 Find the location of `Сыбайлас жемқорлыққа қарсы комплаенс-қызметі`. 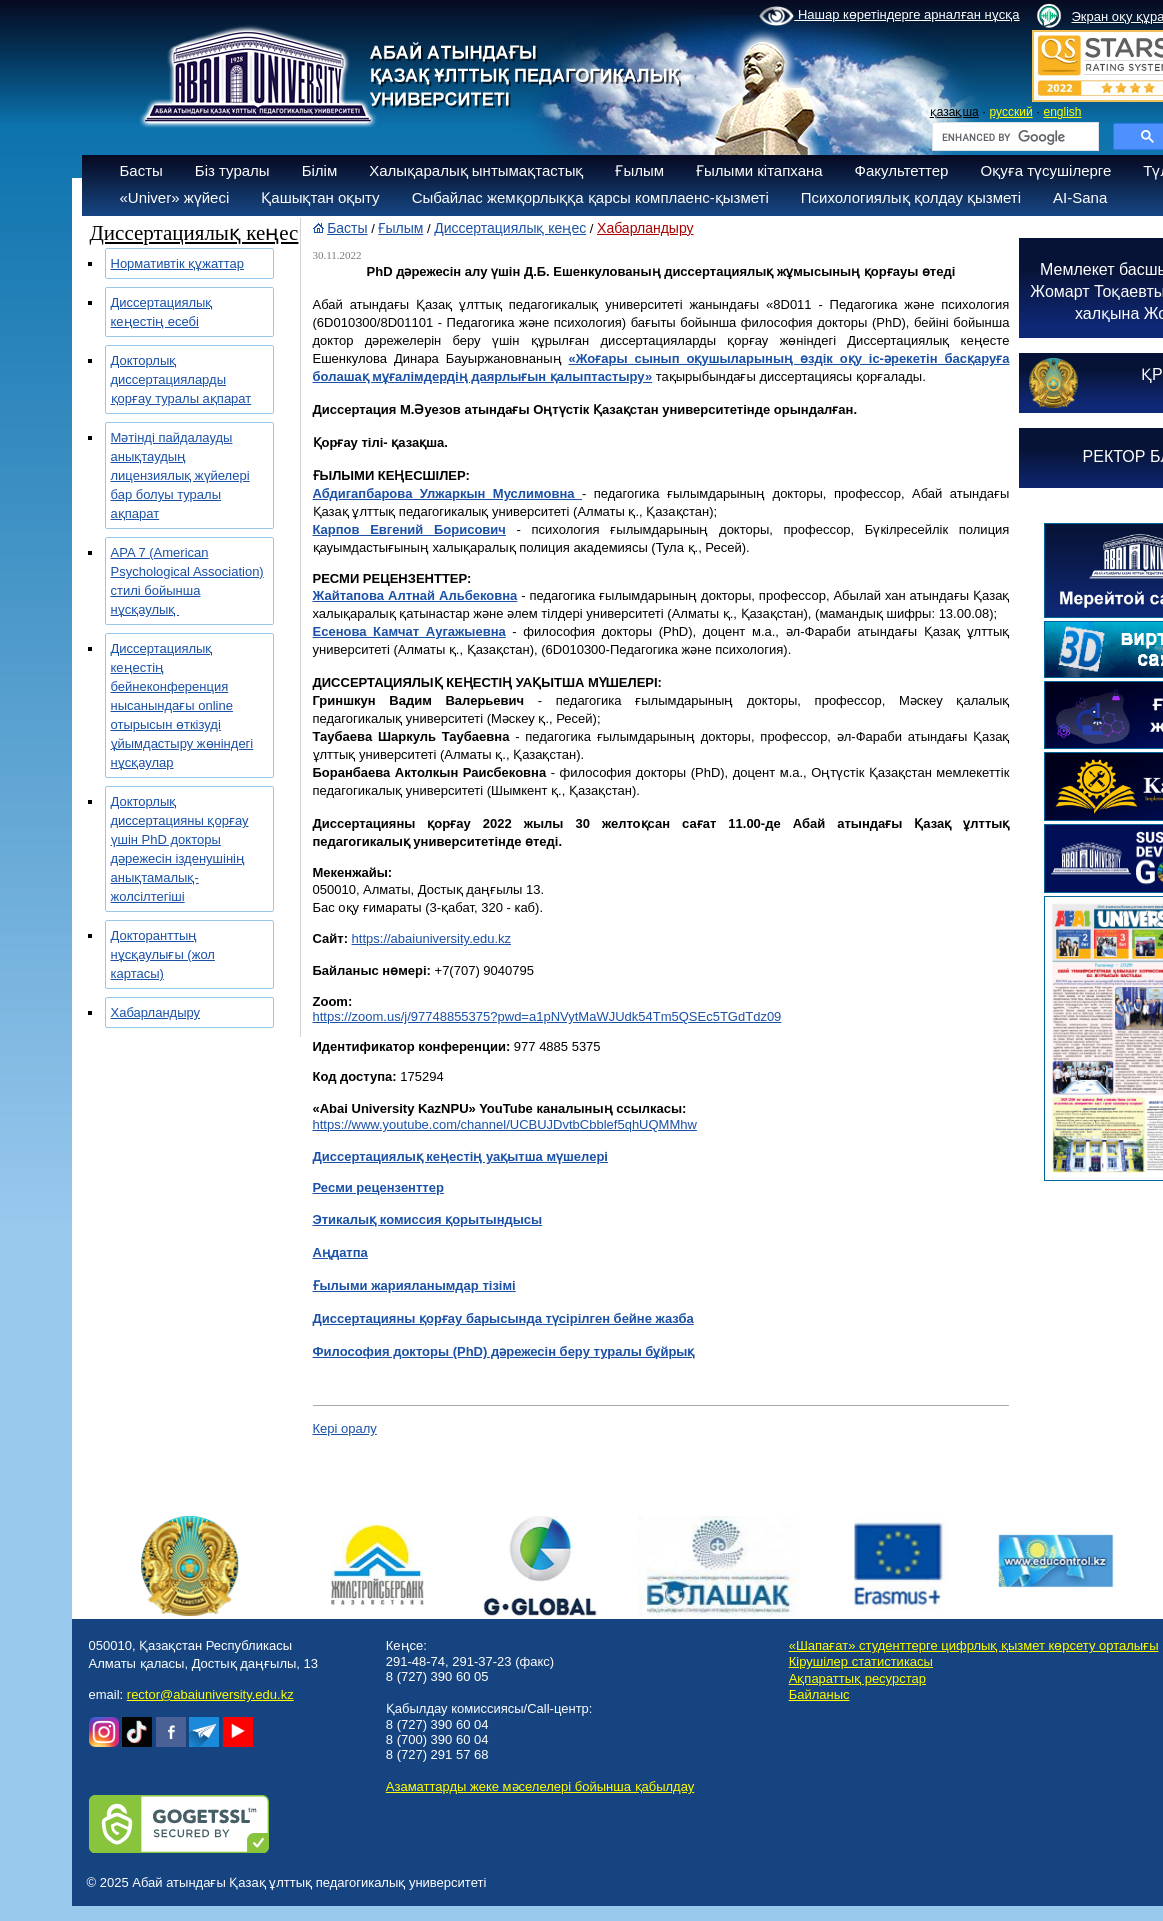

Сыбайлас жемқорлыққа қарсы комплаенс-қызметі is located at coordinates (590, 197).